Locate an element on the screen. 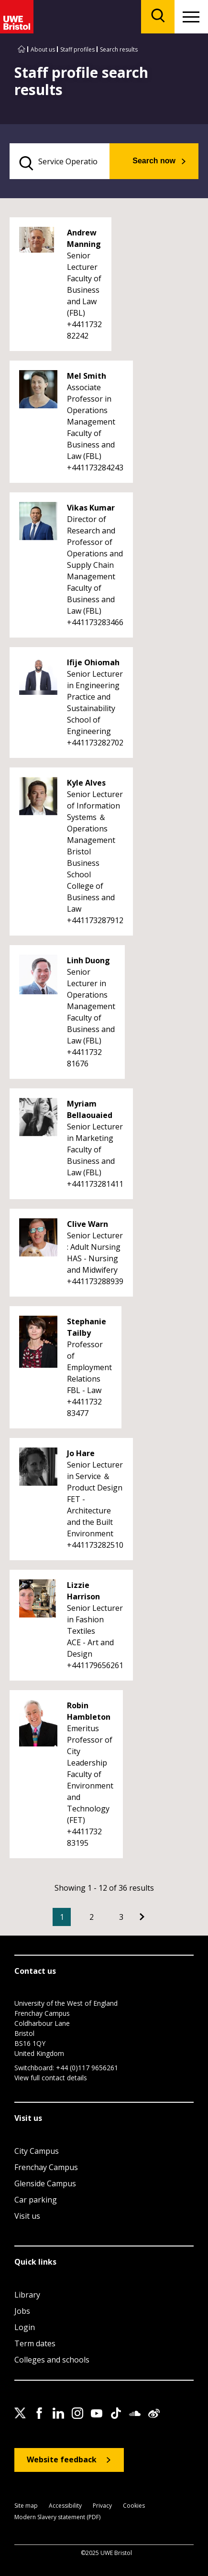 The image size is (208, 2576). Vikas Kumar is located at coordinates (91, 507).